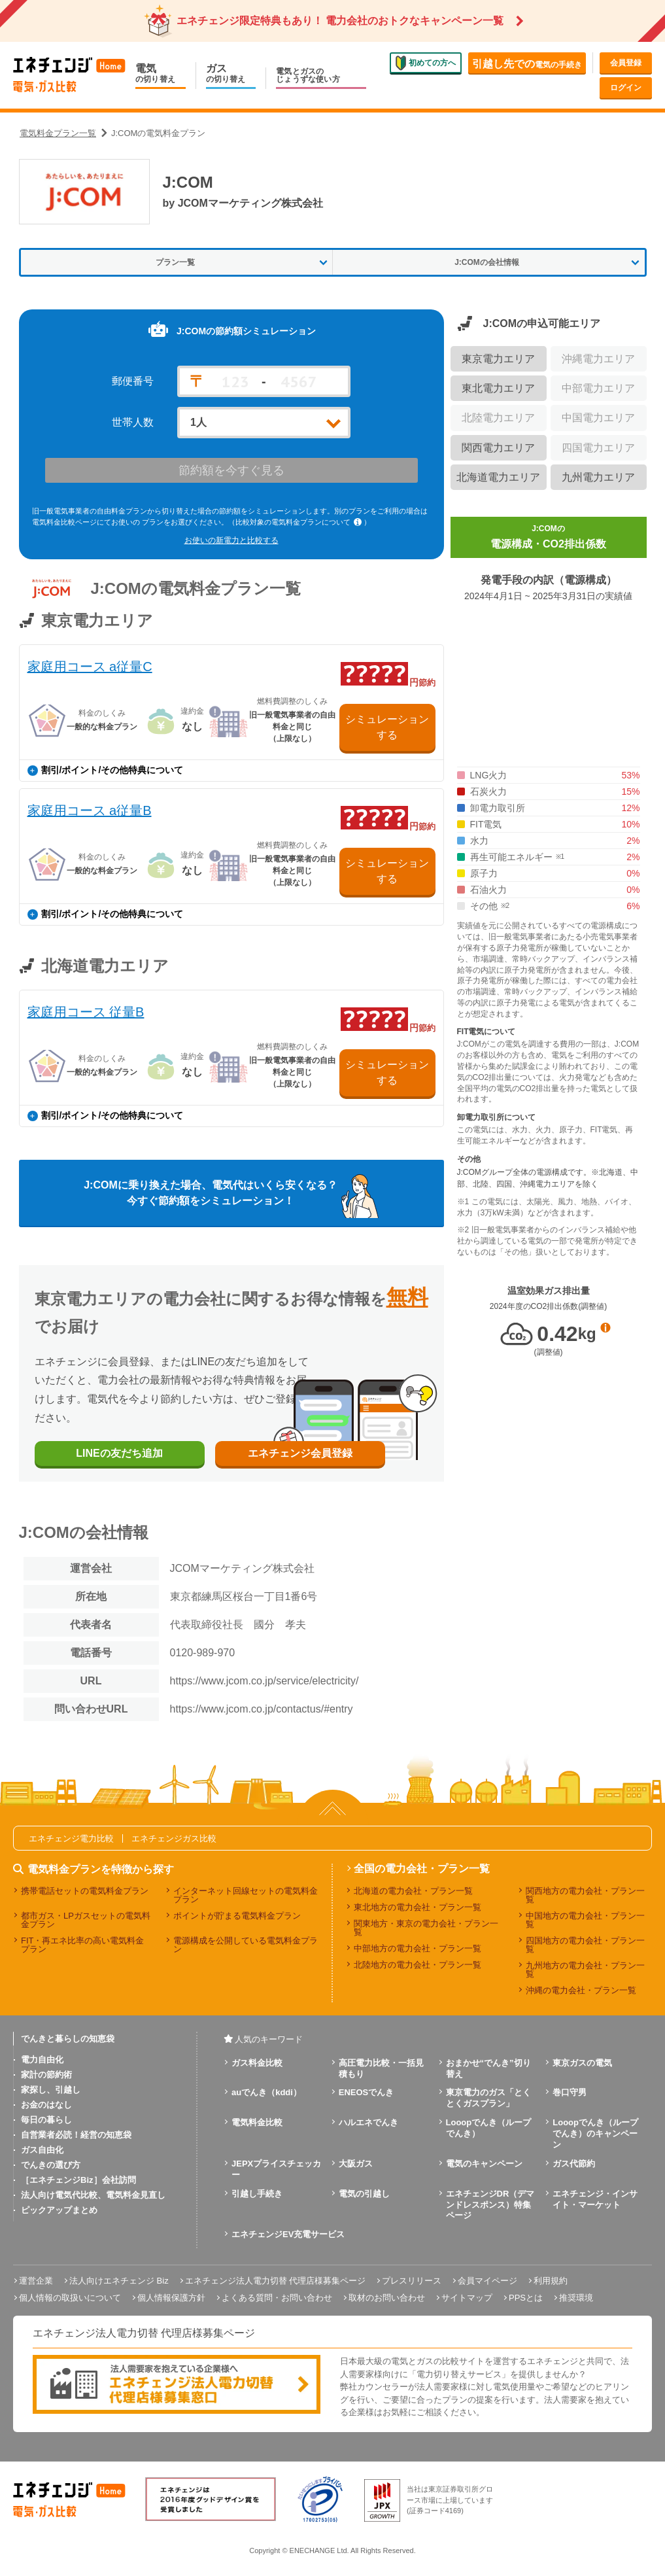  What do you see at coordinates (78, 2180) in the screenshot?
I see `［エネチェンジBiz］会社訪問` at bounding box center [78, 2180].